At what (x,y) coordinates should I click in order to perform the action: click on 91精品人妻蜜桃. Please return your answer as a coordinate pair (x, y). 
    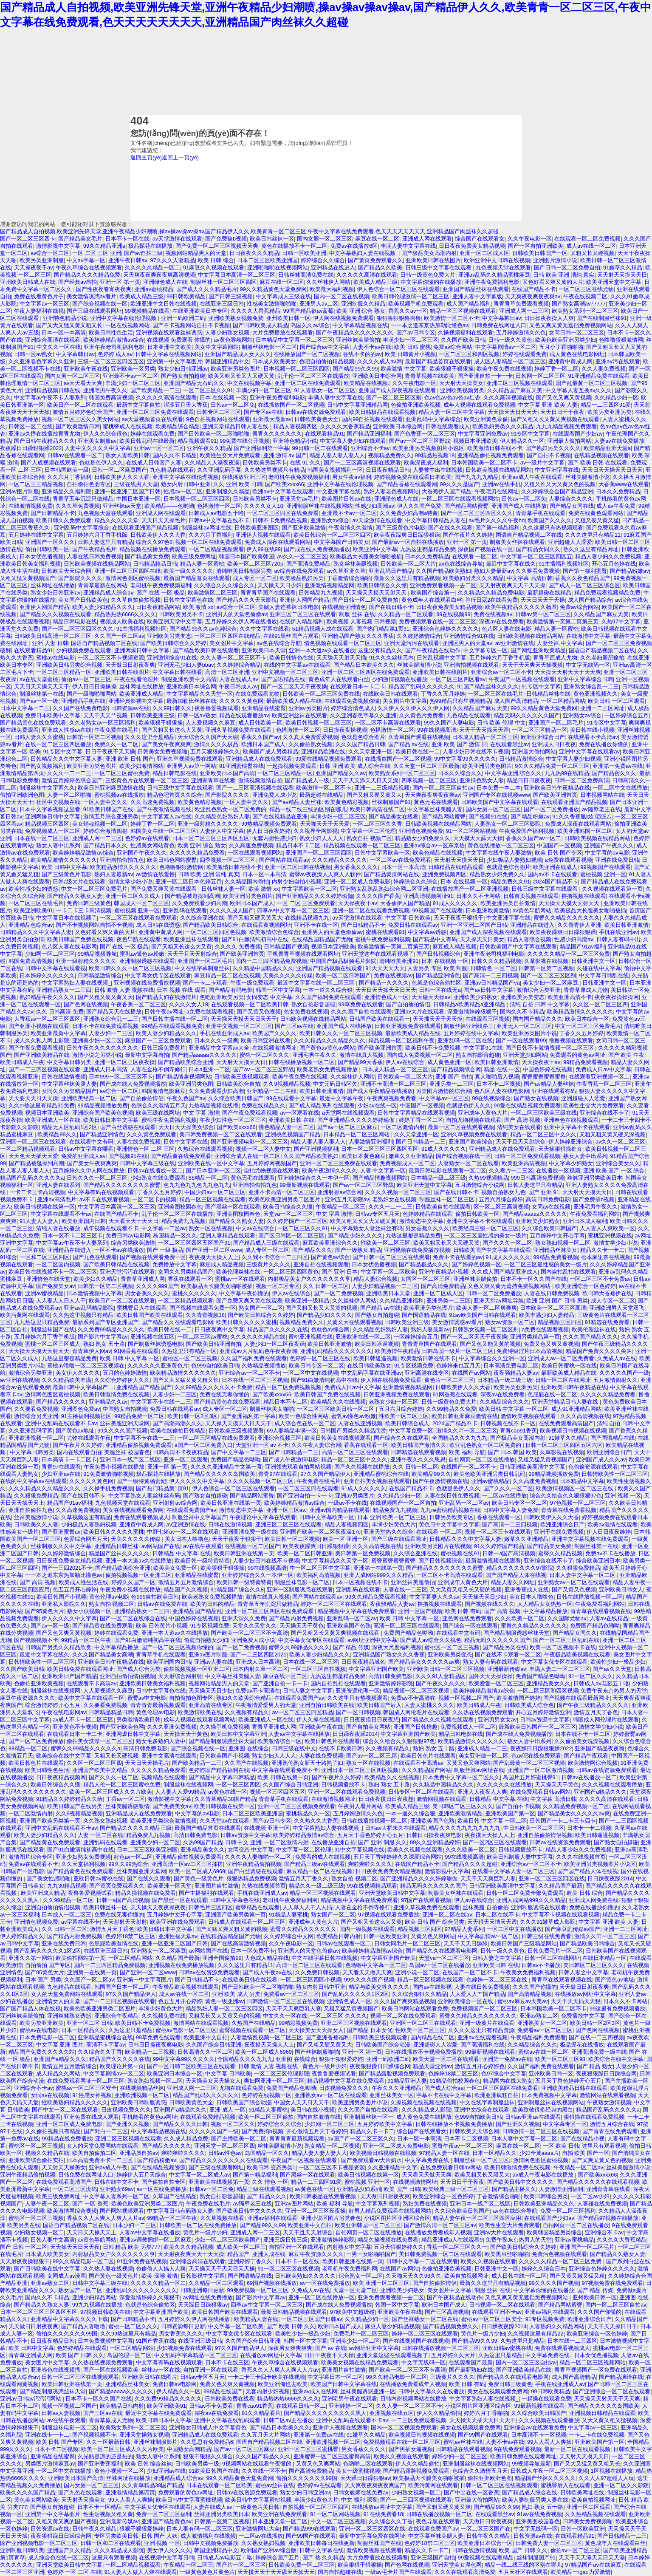
    Looking at the image, I should click on (288, 1914).